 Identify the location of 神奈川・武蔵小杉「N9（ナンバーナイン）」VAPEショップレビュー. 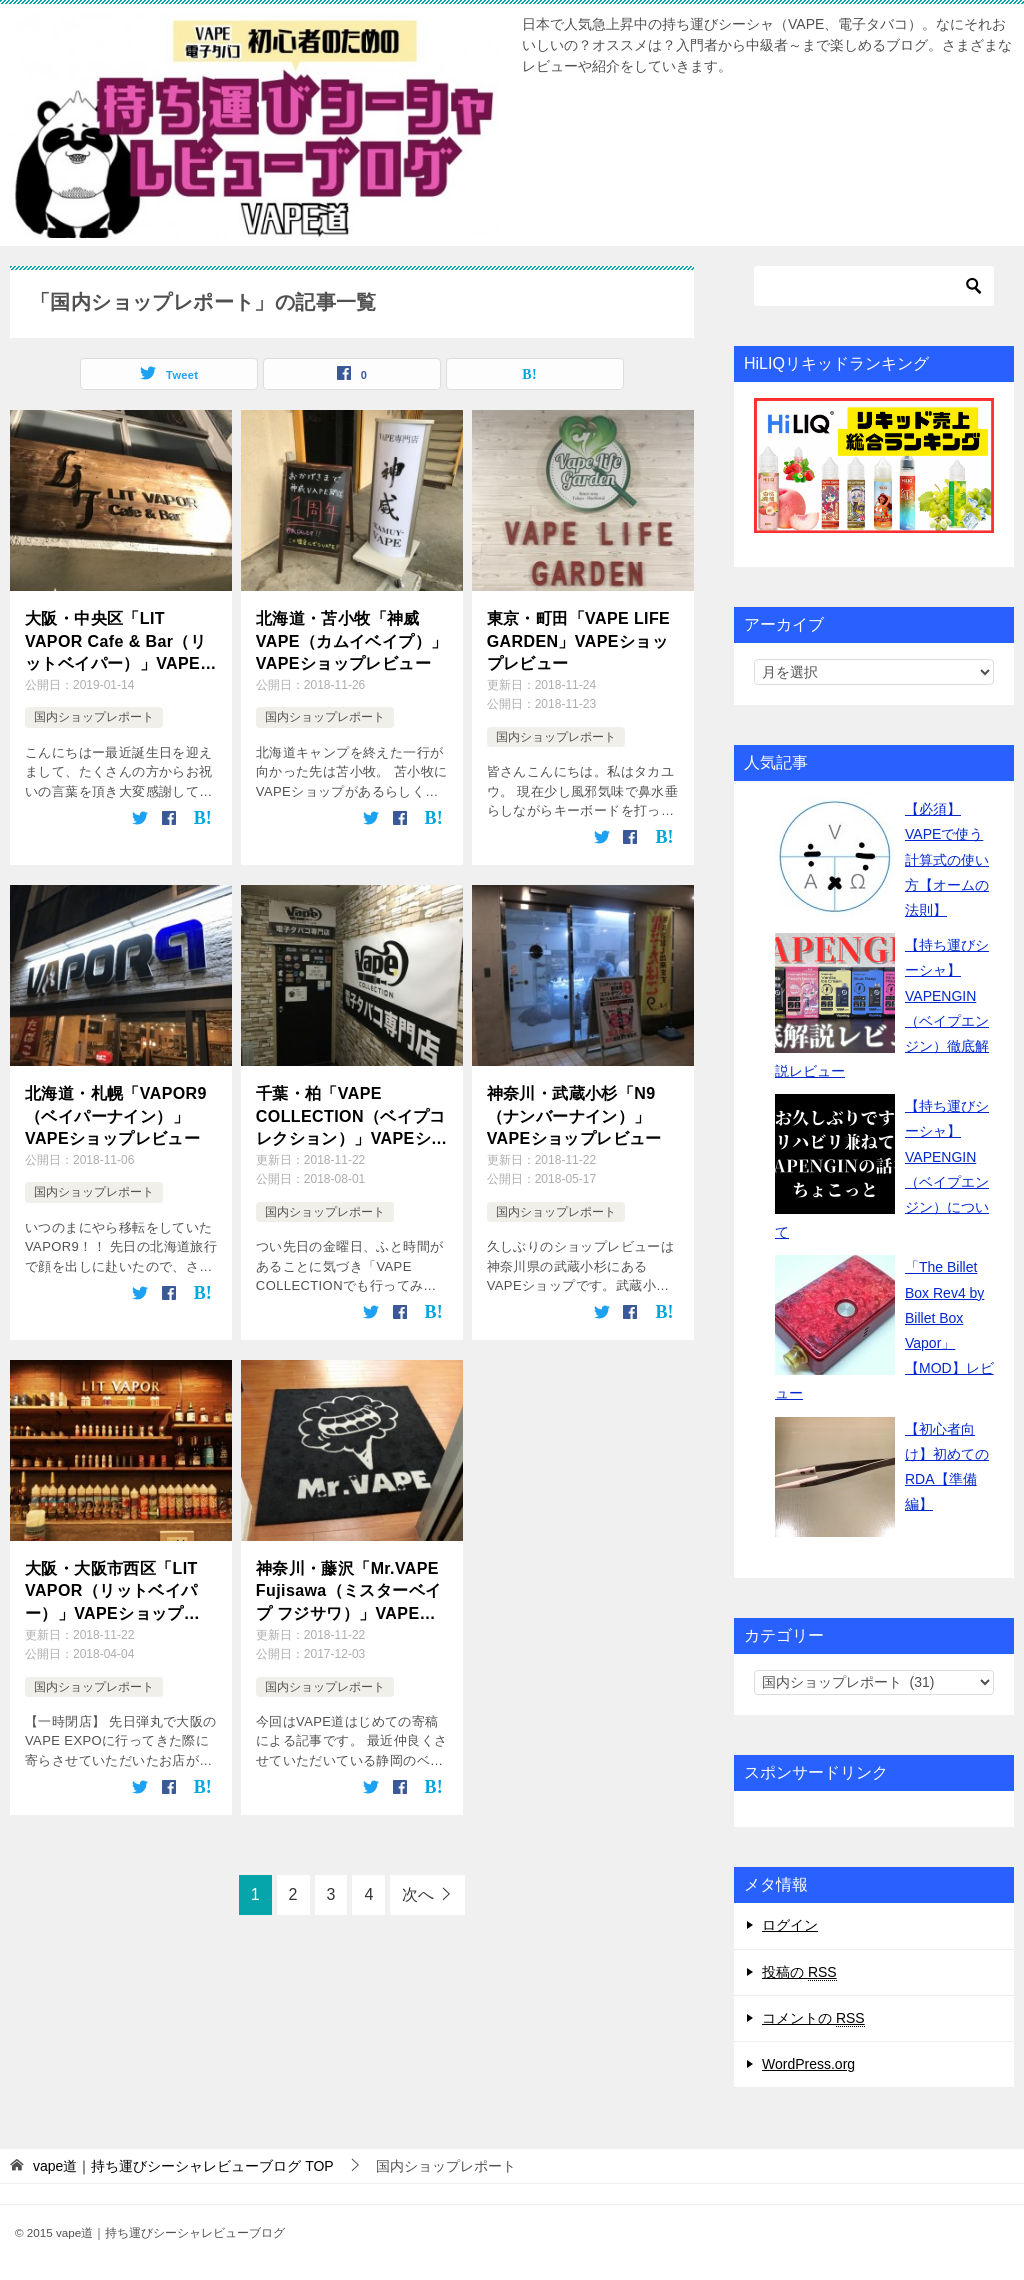
(574, 1116).